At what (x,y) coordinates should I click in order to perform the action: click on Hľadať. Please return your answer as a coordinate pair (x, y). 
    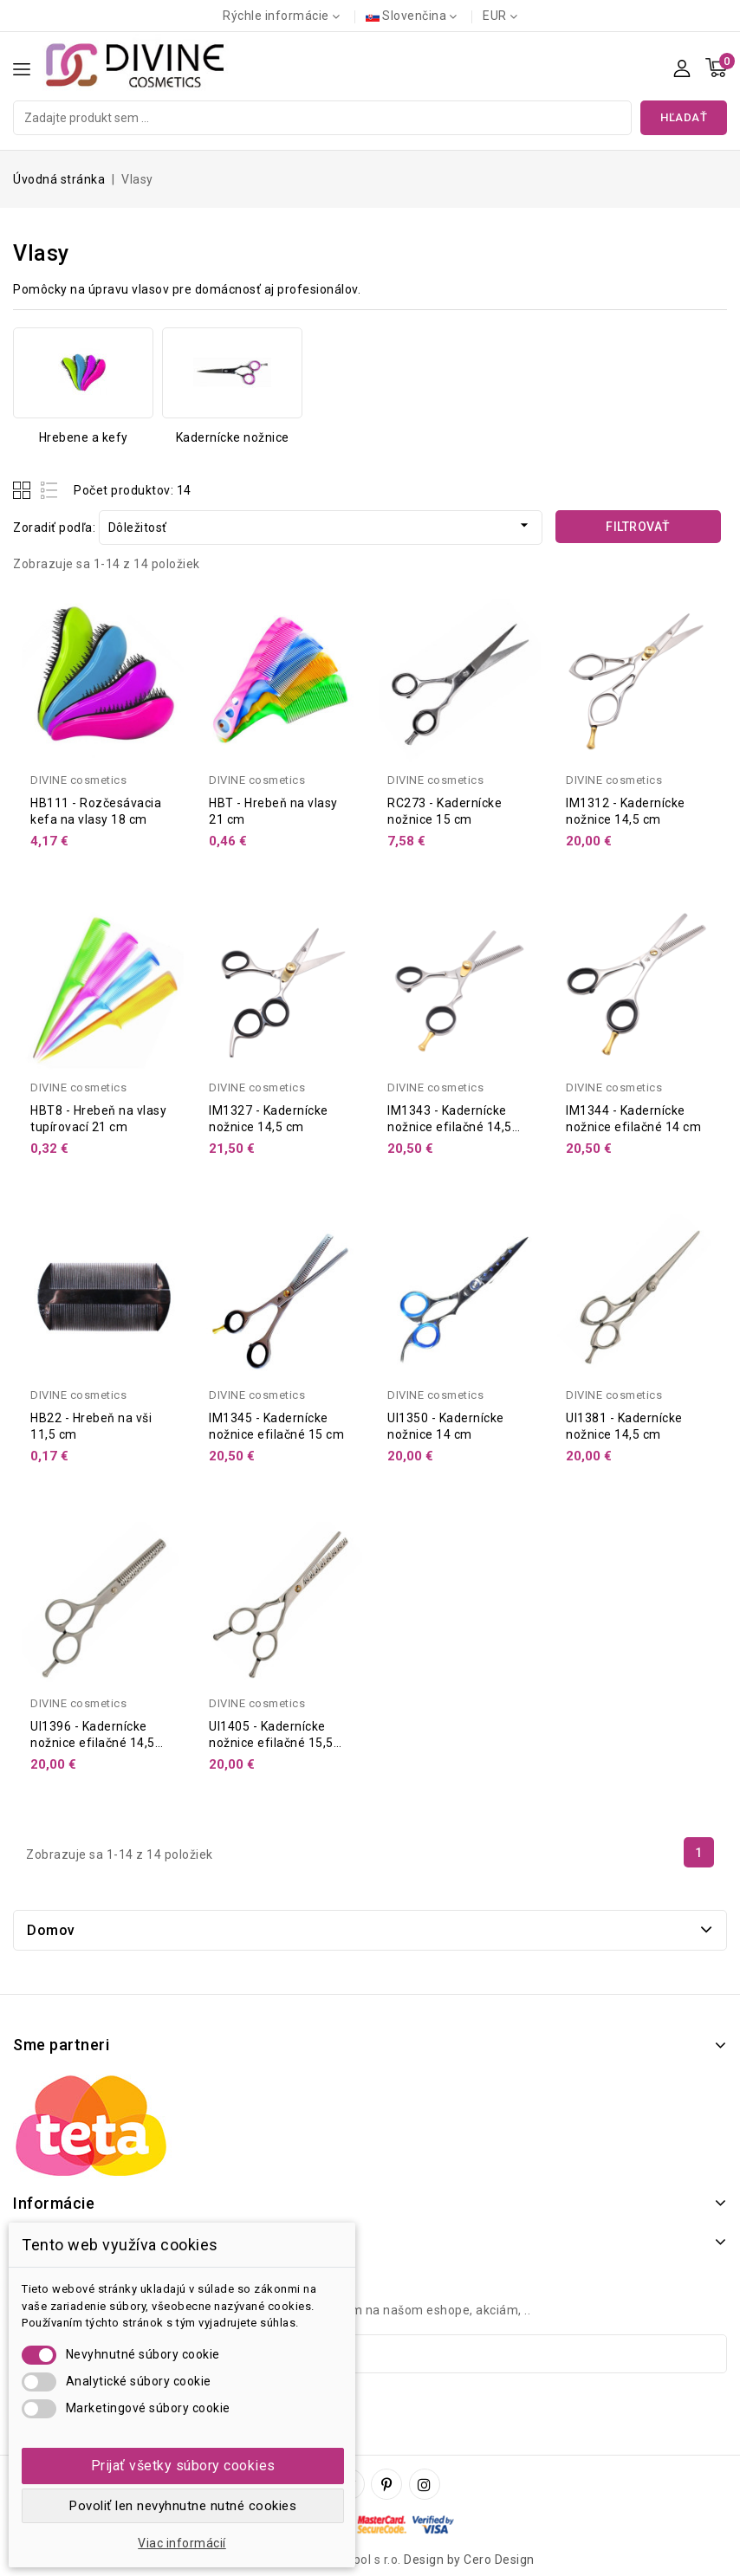
    Looking at the image, I should click on (683, 117).